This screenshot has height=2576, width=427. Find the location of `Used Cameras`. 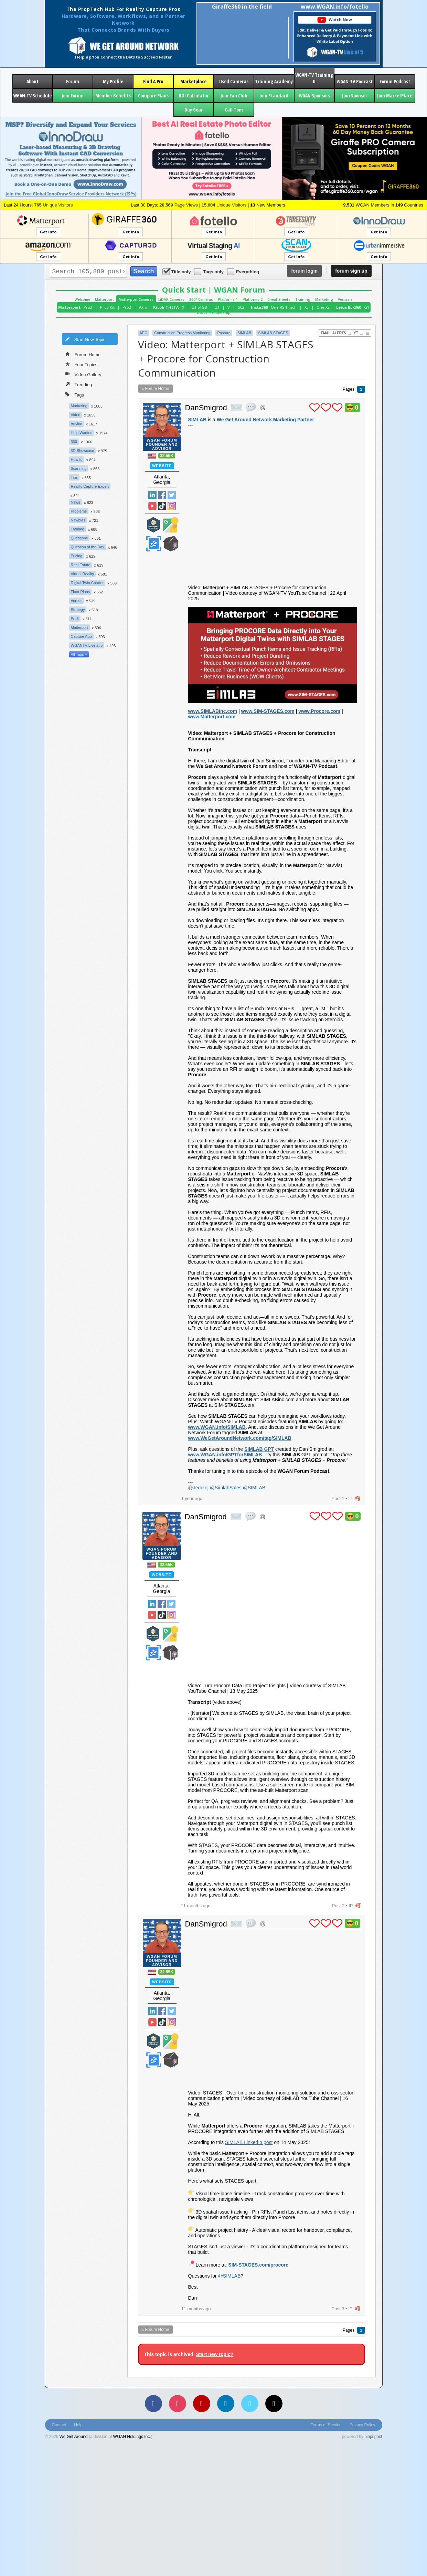

Used Cameras is located at coordinates (233, 81).